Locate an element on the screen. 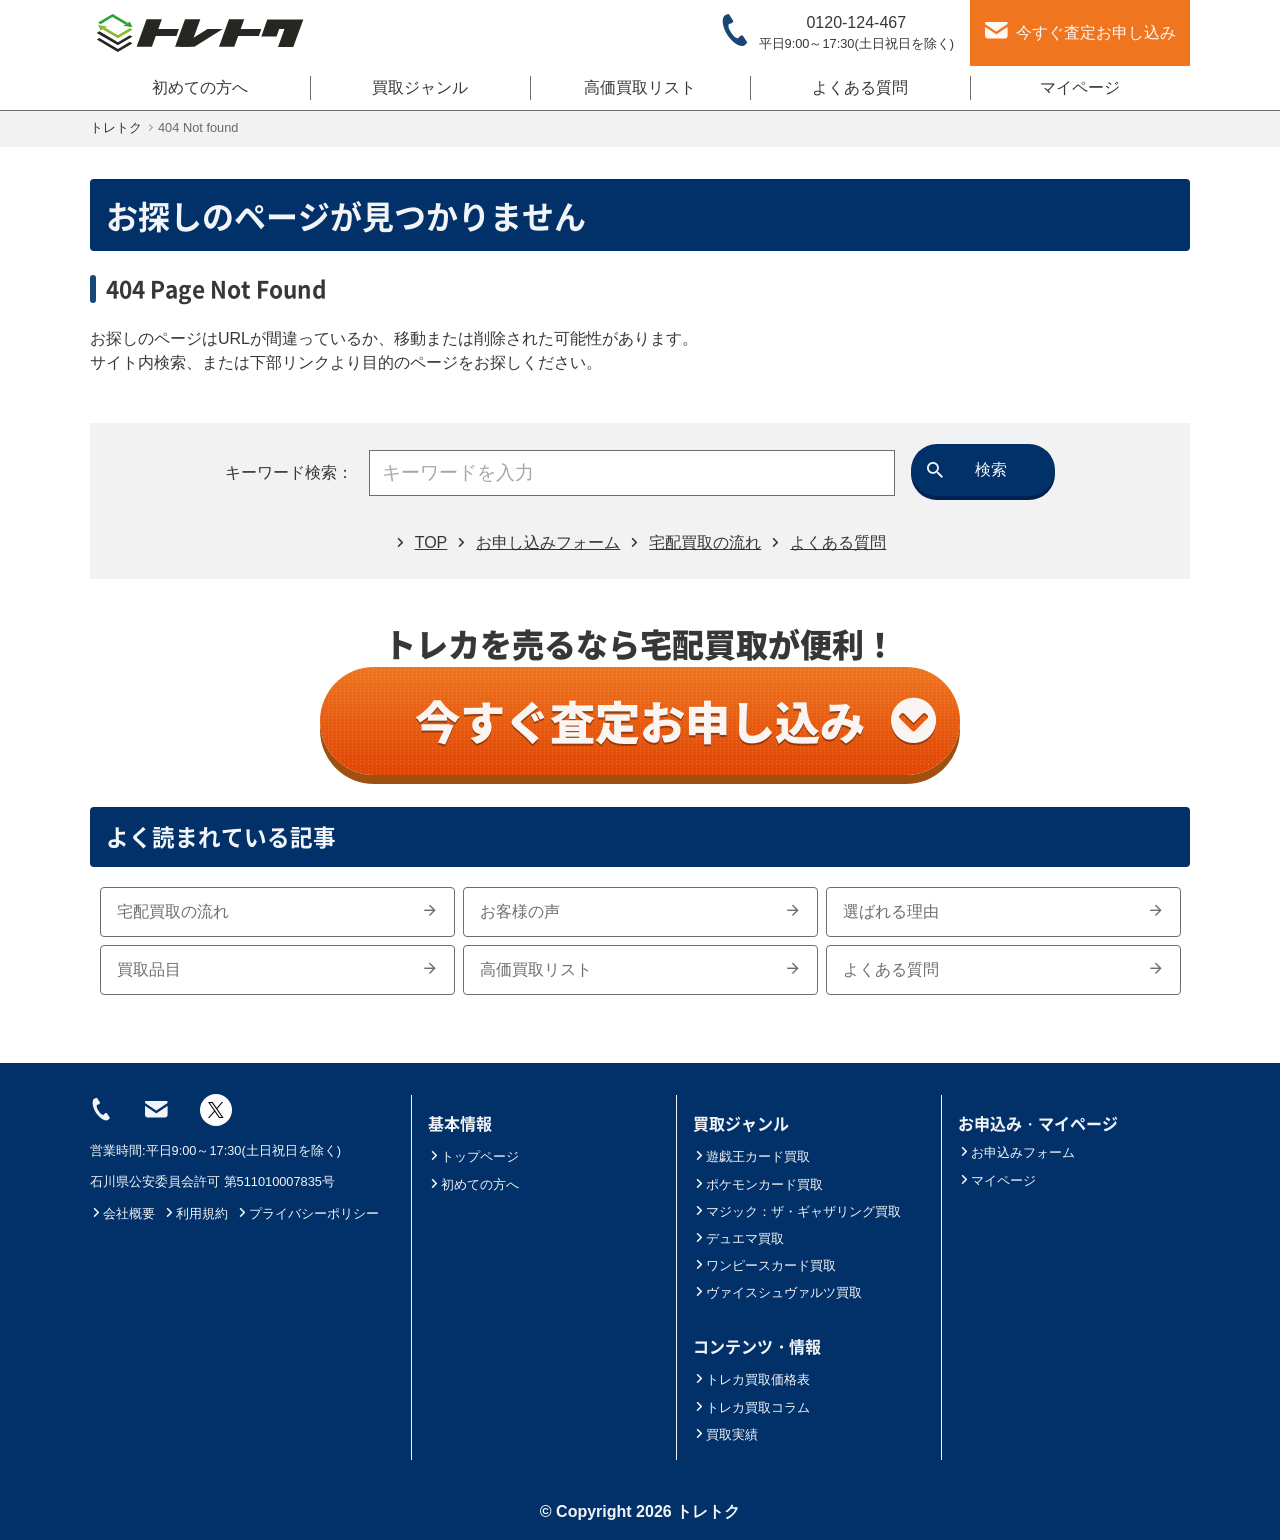 The height and width of the screenshot is (1540, 1280). お客様の声 is located at coordinates (640, 912).